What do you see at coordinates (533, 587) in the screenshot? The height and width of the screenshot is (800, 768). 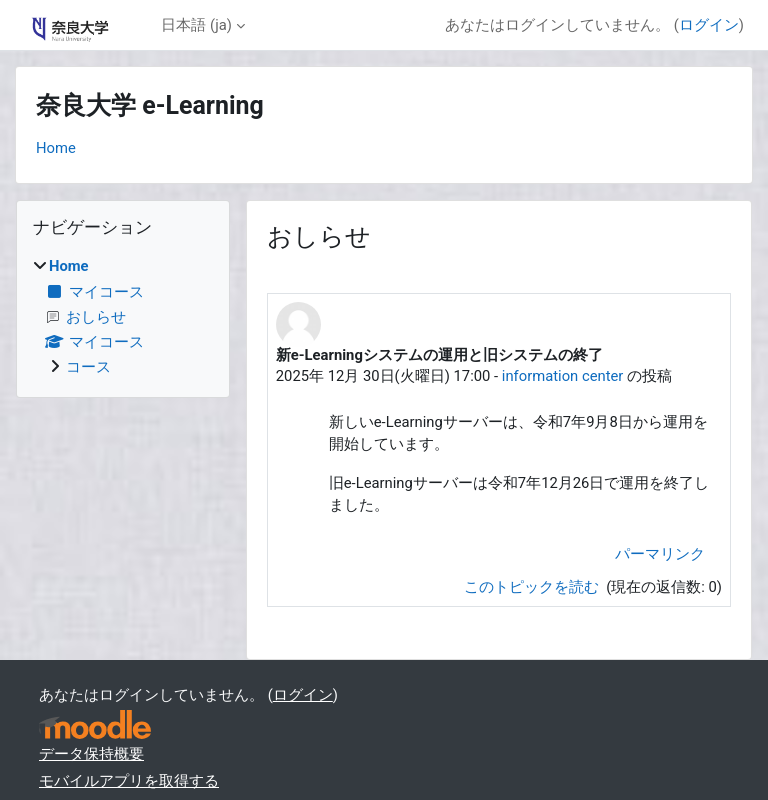 I see `このトピックを読む [ディスカッショントピック: 新e-Learningシステムの運用と旧システムの終了]` at bounding box center [533, 587].